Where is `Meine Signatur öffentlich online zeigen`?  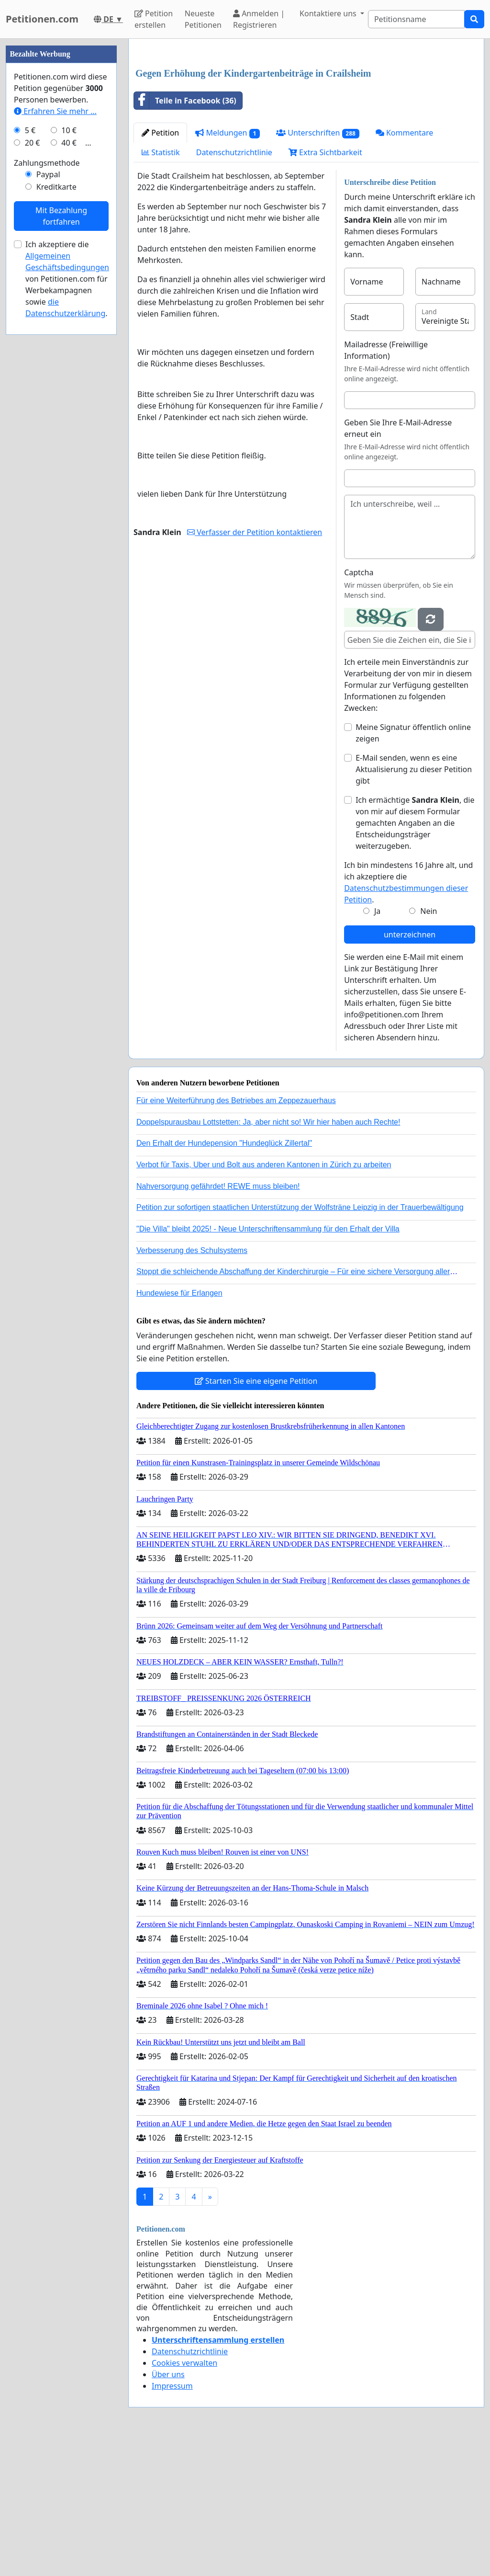 Meine Signatur öffentlich online zeigen is located at coordinates (413, 733).